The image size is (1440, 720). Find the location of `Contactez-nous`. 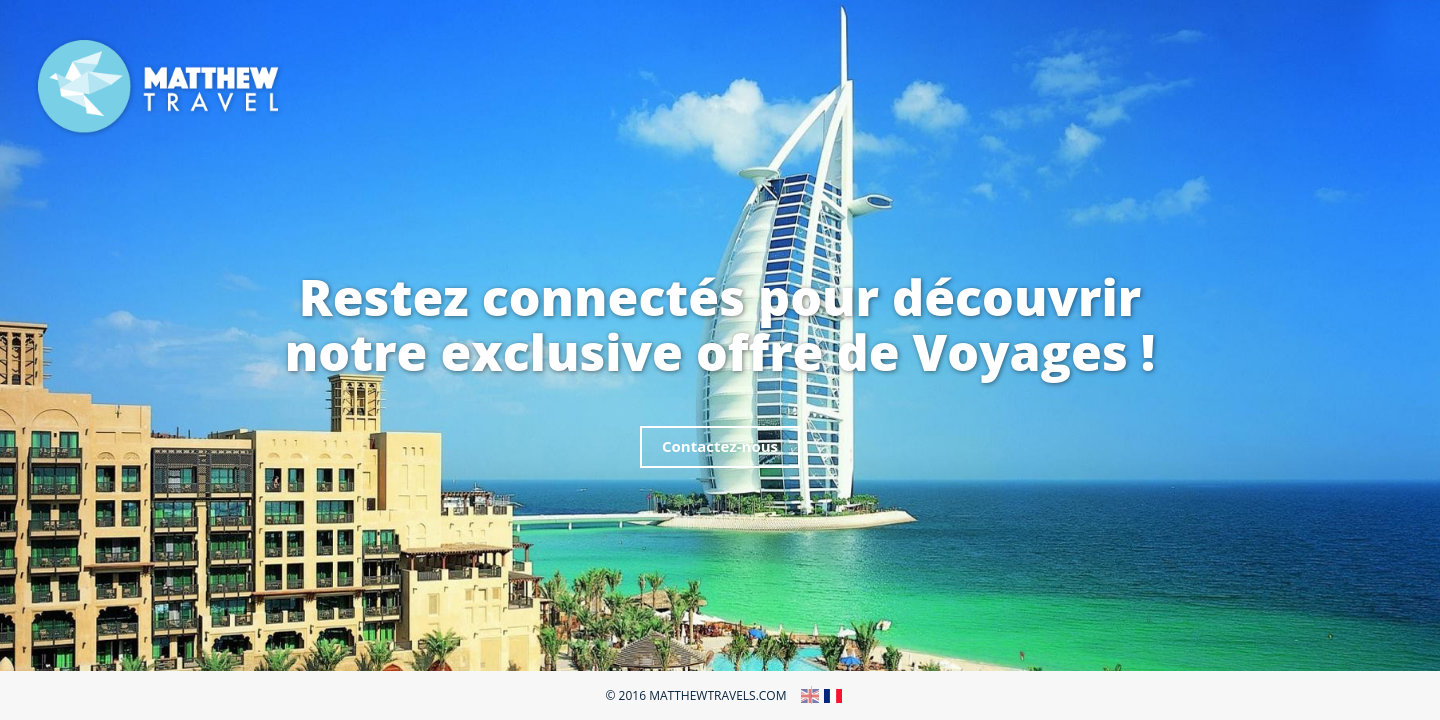

Contactez-nous is located at coordinates (720, 446).